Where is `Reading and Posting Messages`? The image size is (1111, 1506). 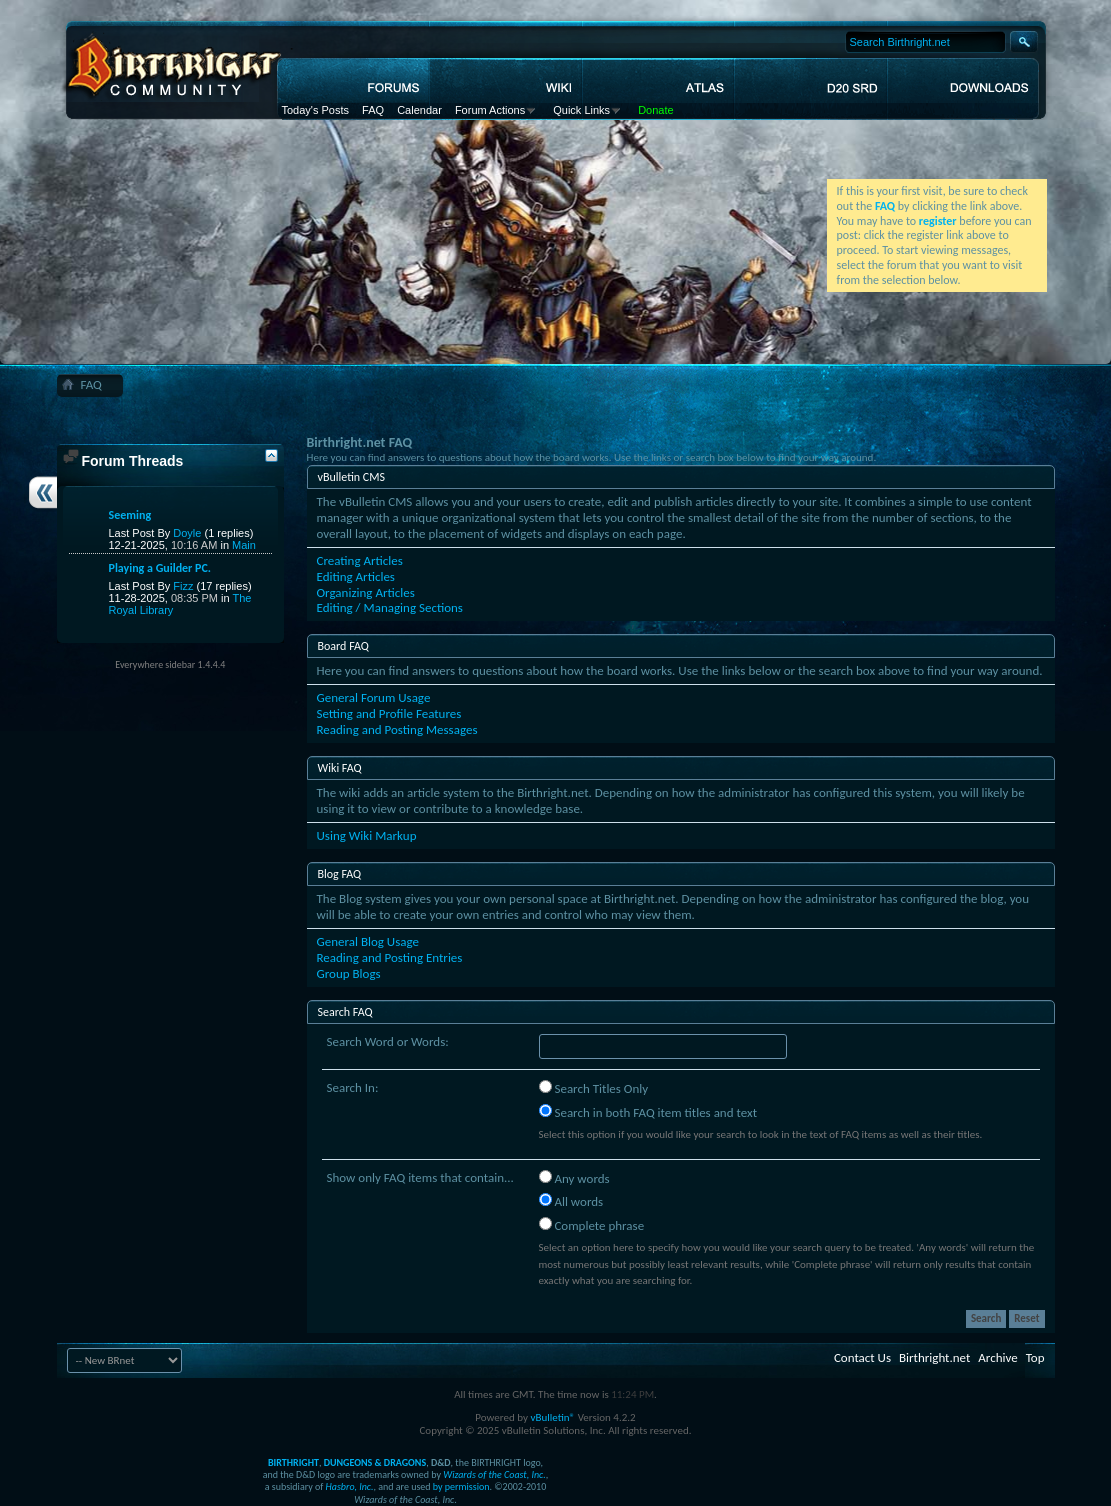
Reading and Posting Messages is located at coordinates (397, 729).